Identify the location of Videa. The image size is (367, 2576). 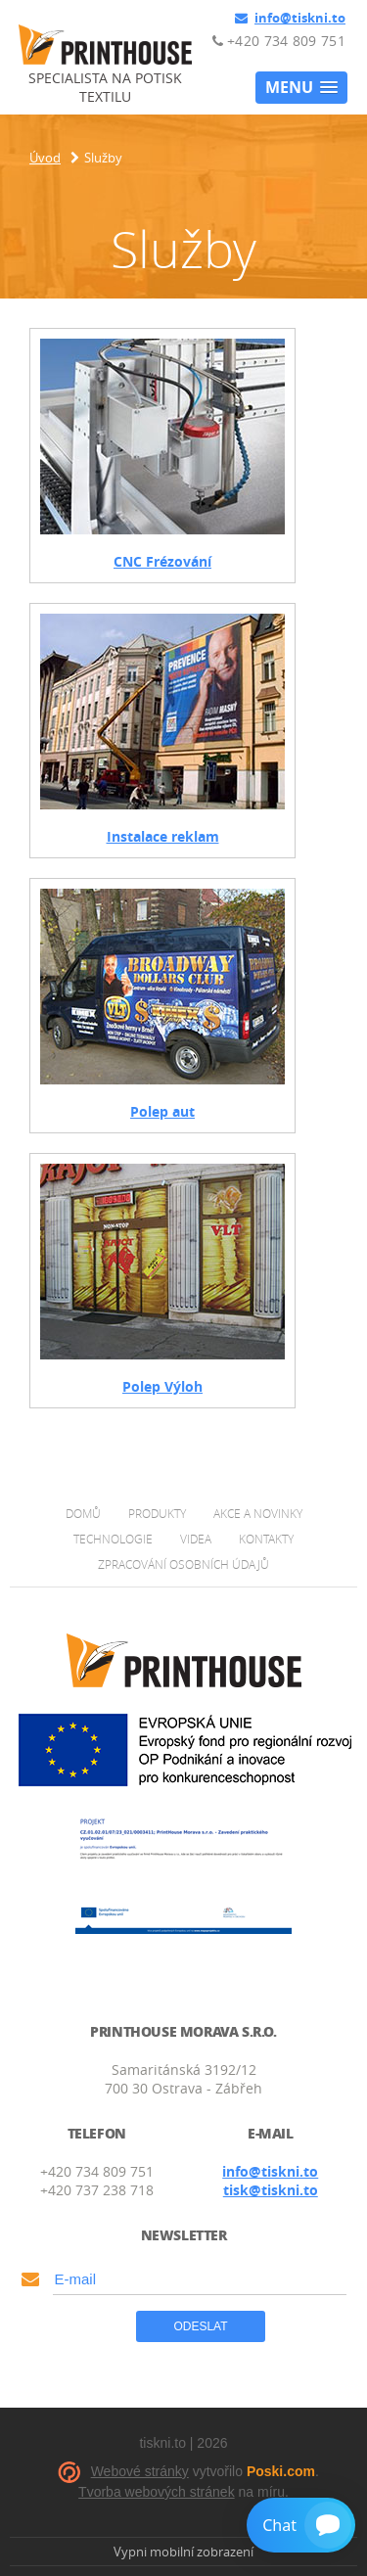
(195, 1538).